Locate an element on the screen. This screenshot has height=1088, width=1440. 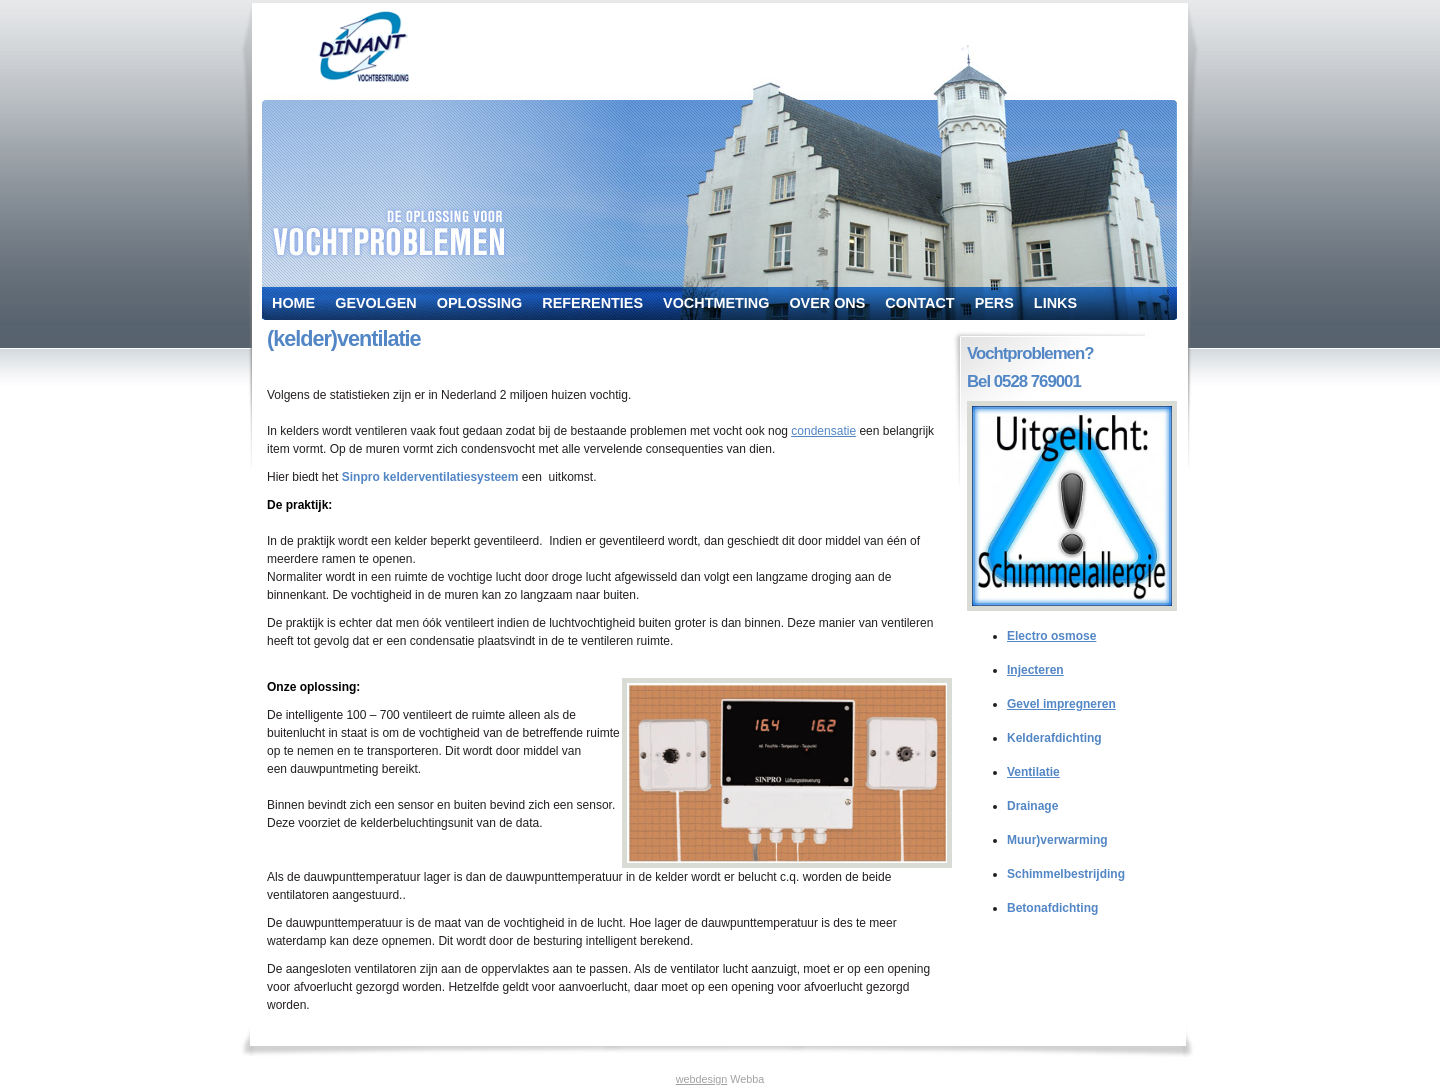
Over ons is located at coordinates (827, 303).